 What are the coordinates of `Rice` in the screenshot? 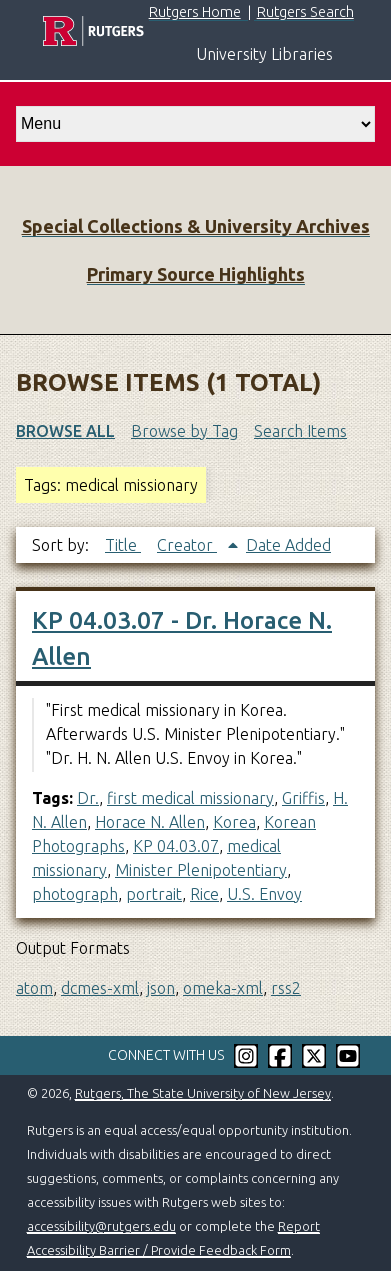 It's located at (204, 894).